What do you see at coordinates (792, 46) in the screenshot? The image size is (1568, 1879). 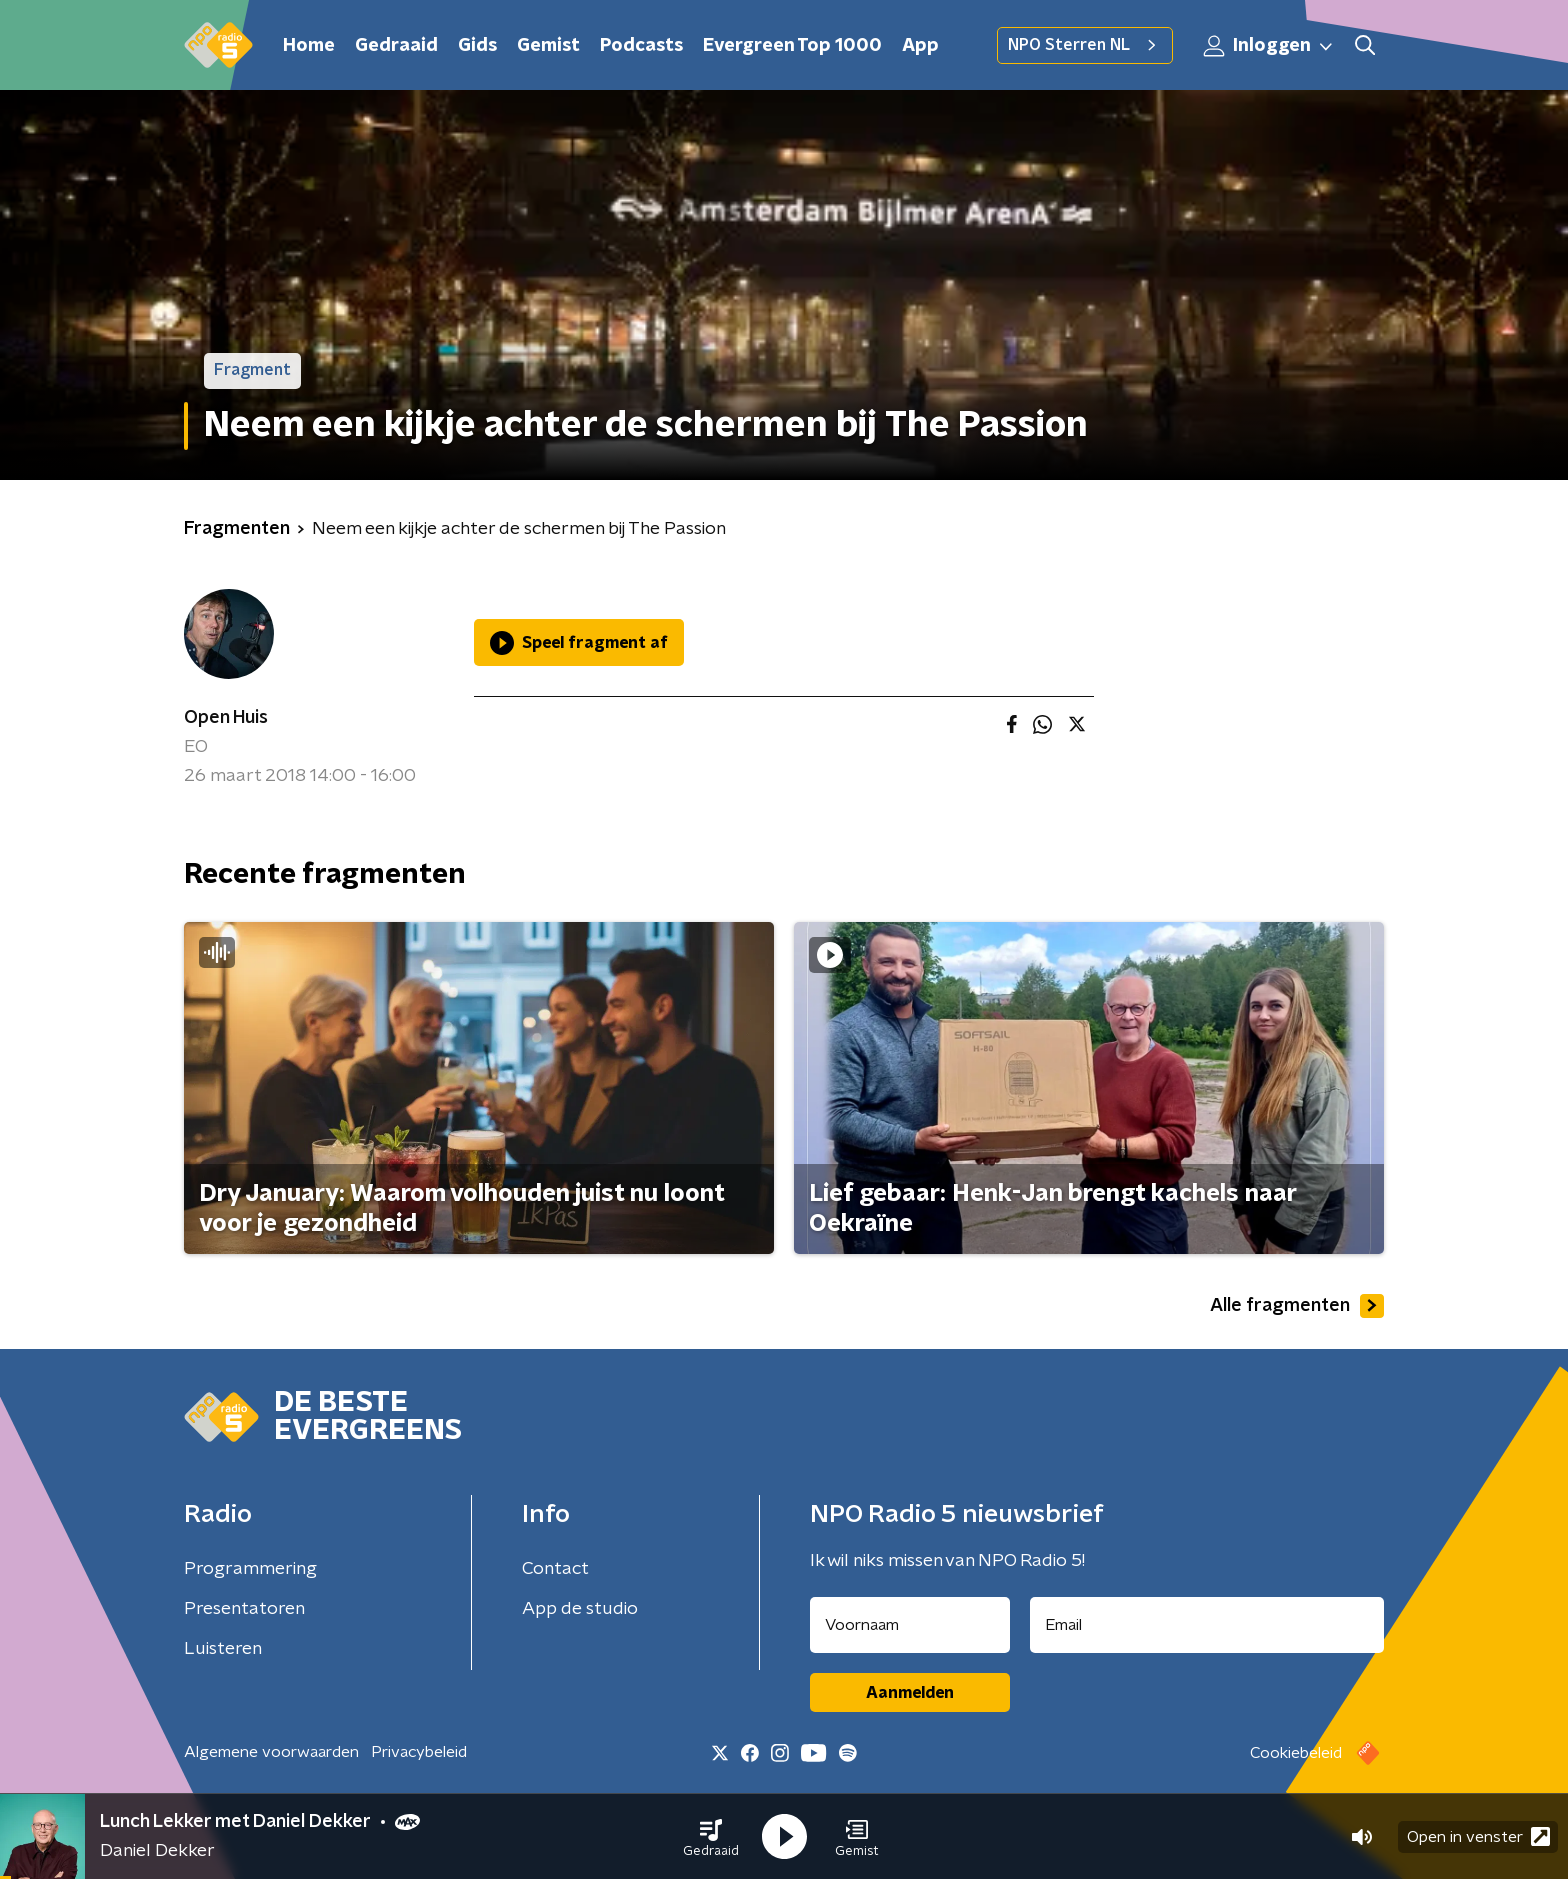 I see `Evergreen Top 1000` at bounding box center [792, 46].